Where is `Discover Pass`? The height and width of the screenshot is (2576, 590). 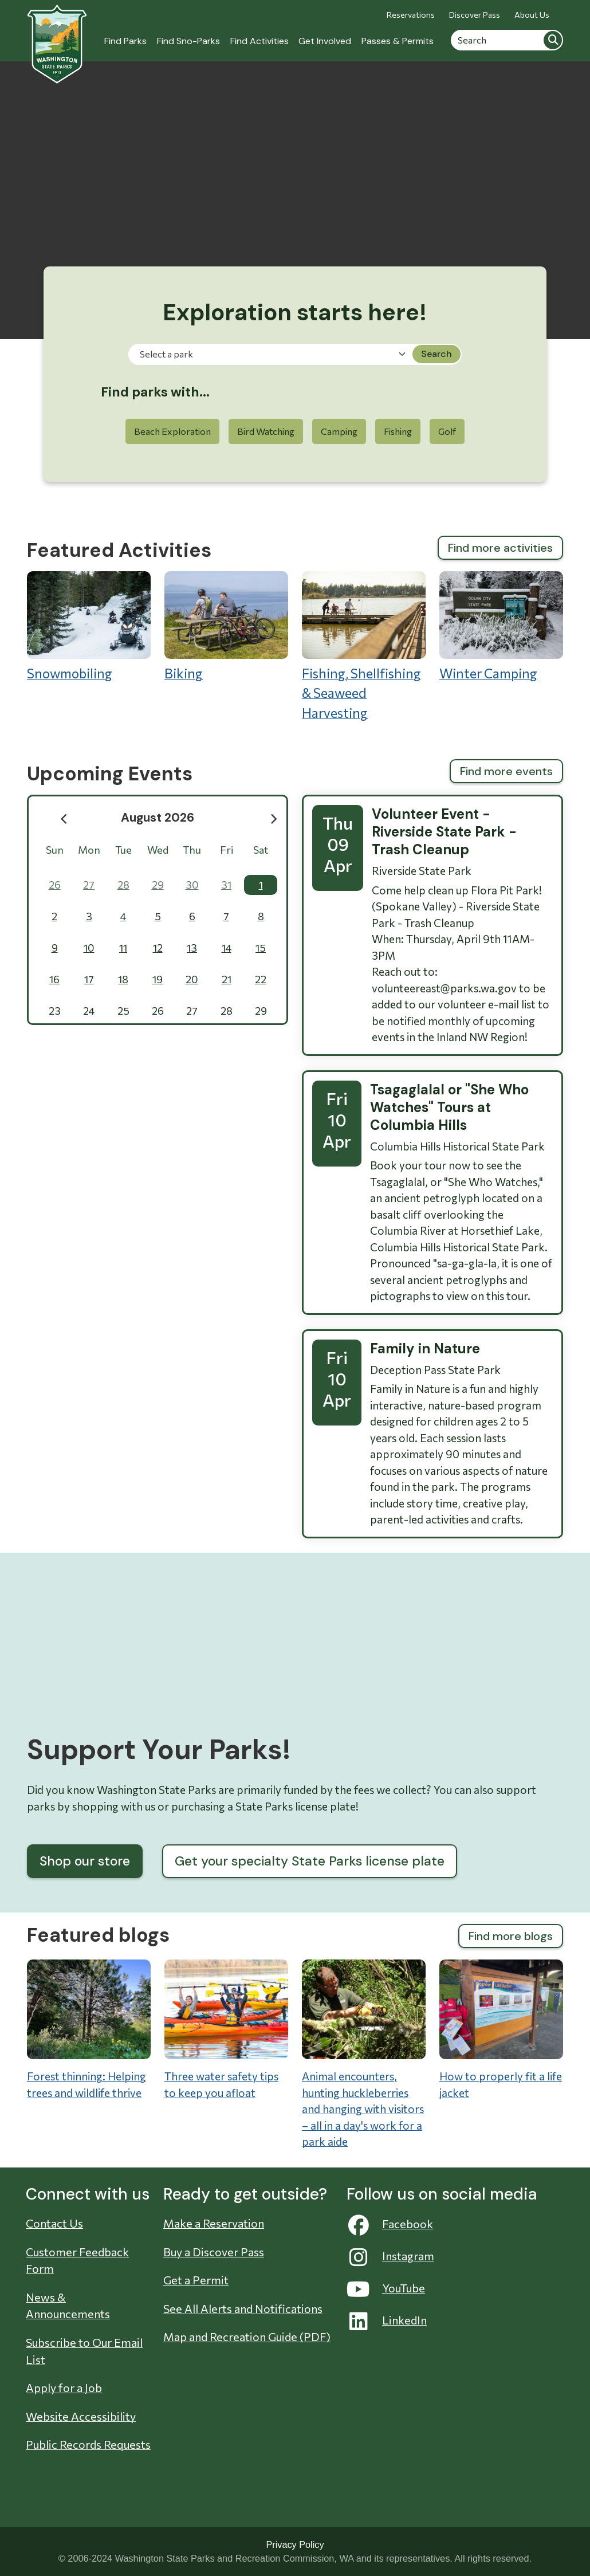
Discover Pass is located at coordinates (474, 14).